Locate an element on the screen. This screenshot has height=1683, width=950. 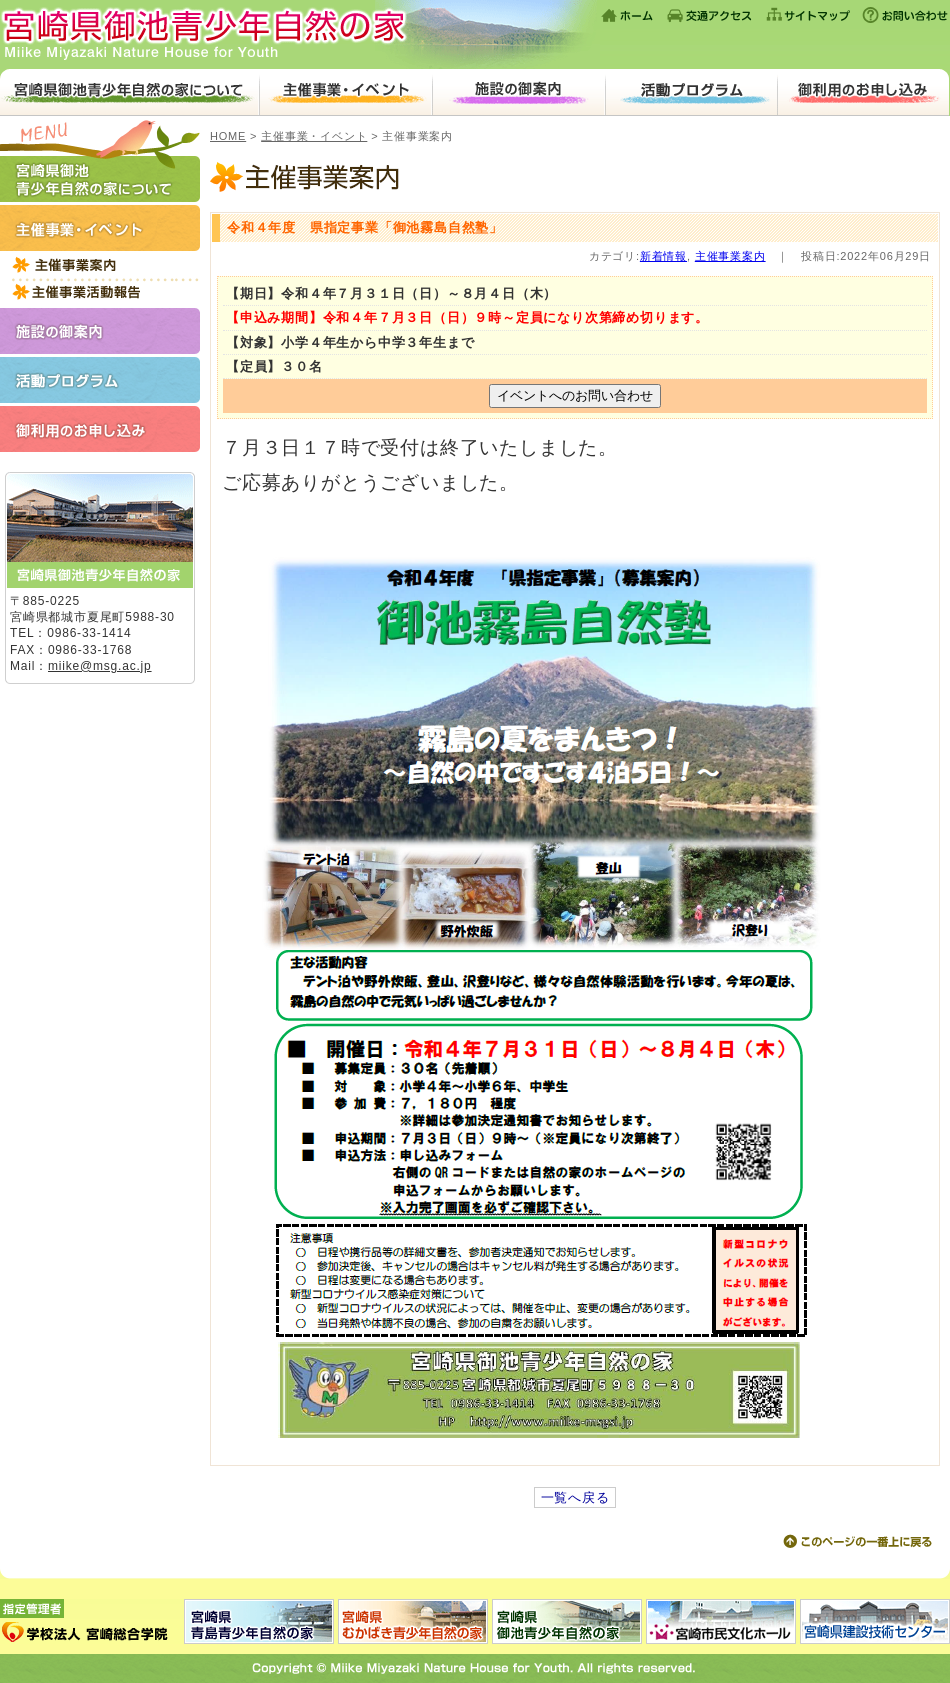
宮崎市民文化ホール is located at coordinates (721, 1621).